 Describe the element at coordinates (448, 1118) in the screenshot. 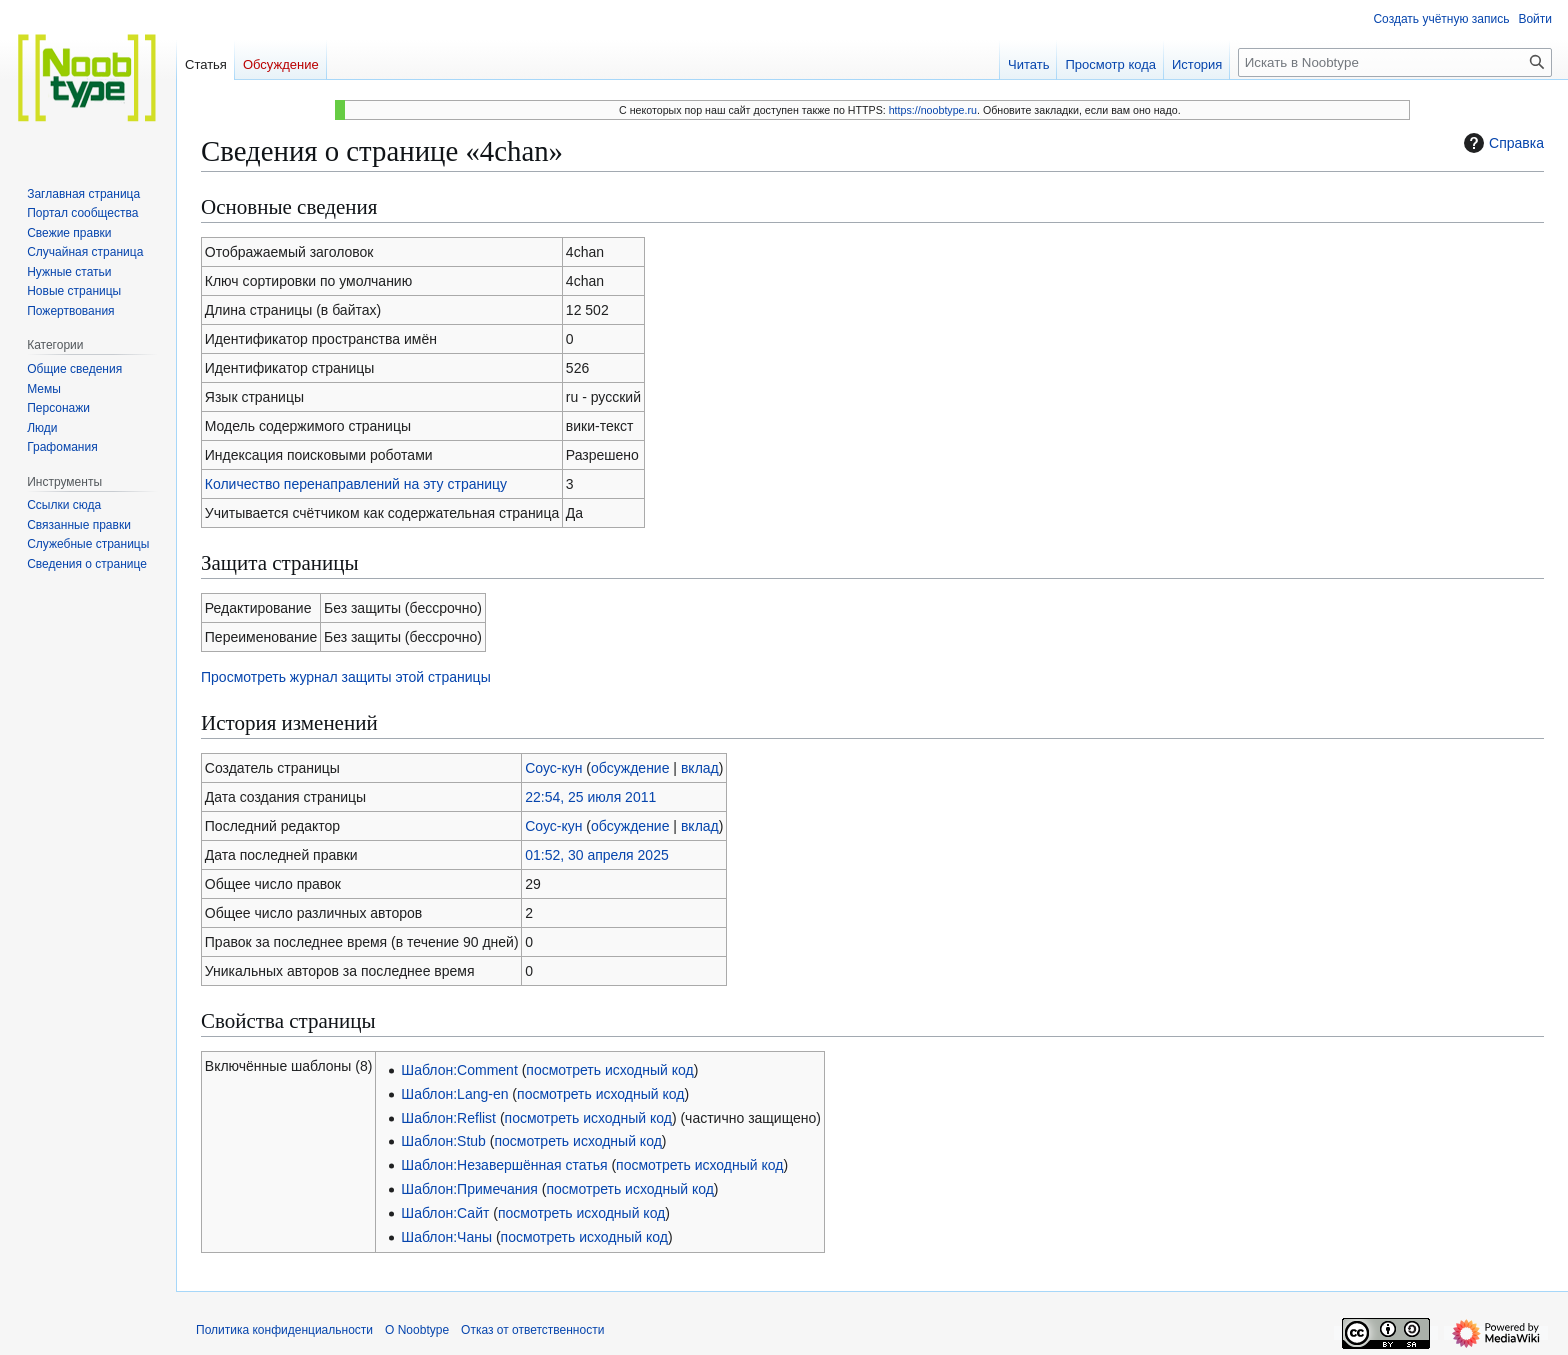

I see `Шаблон:Reflist` at that location.